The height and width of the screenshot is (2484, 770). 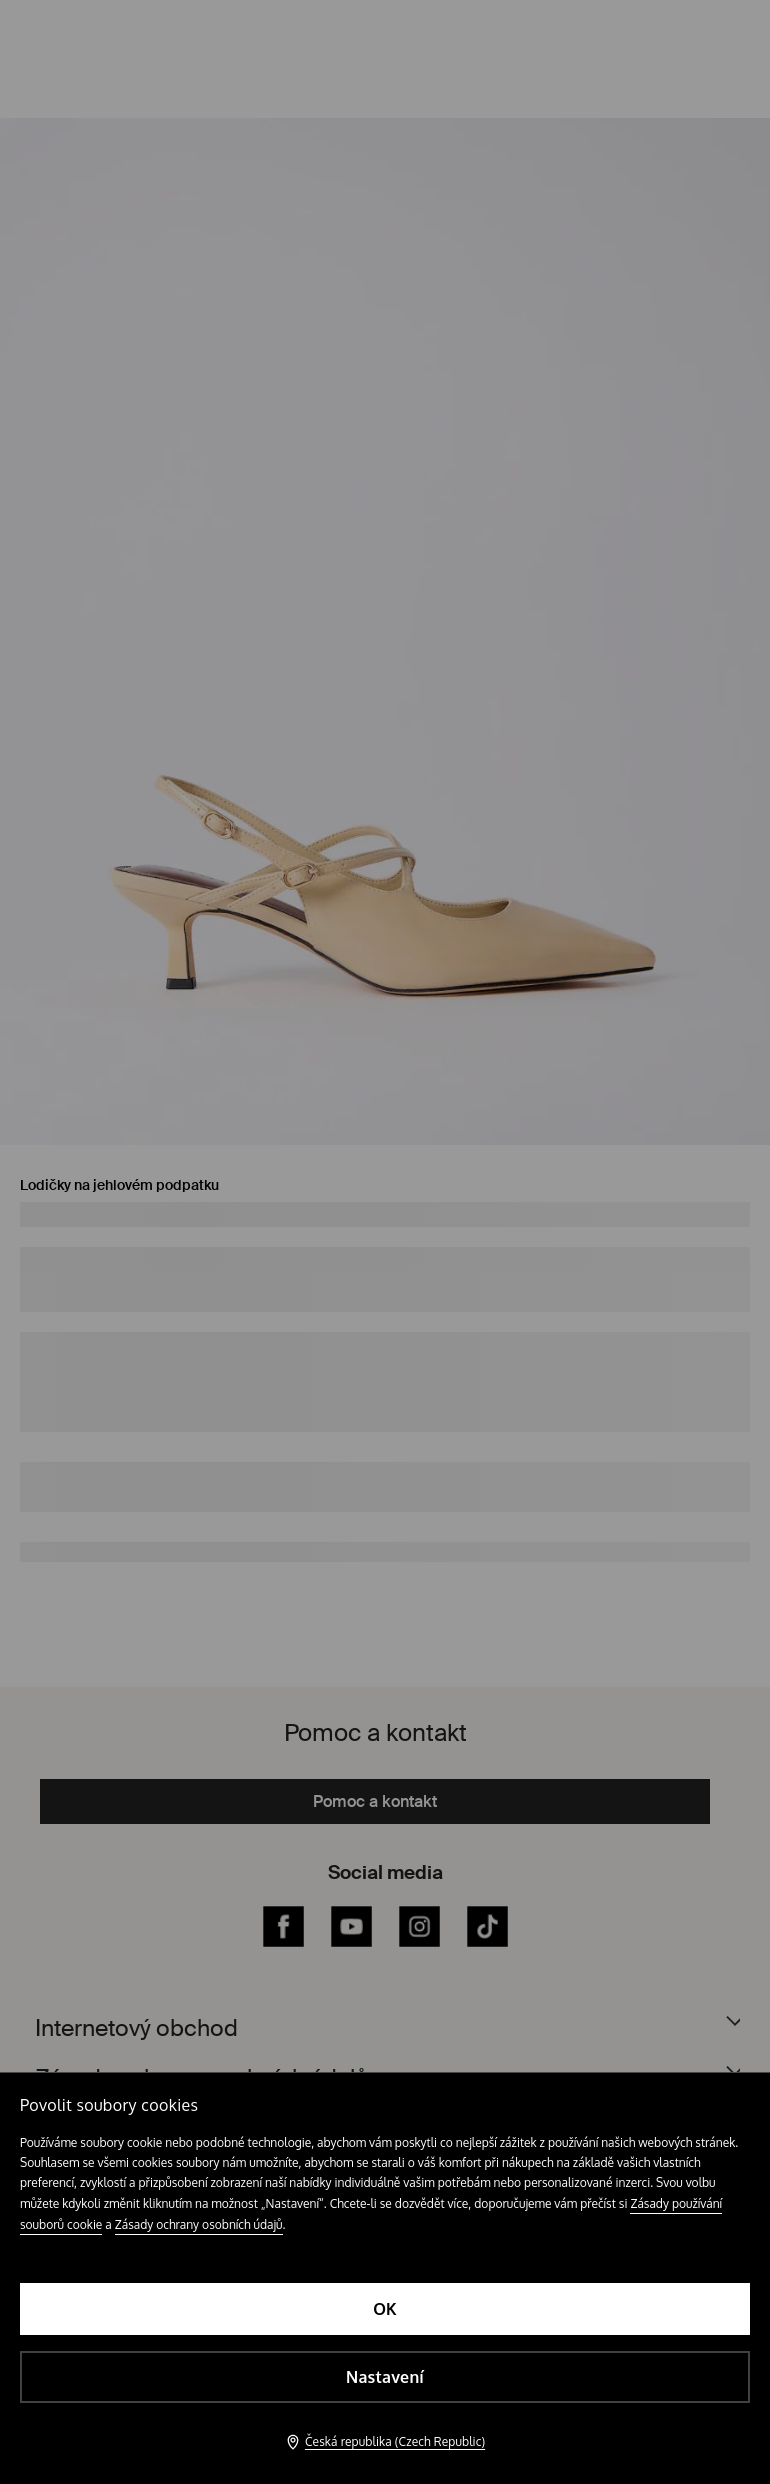 I want to click on OK, so click(x=385, y=2309).